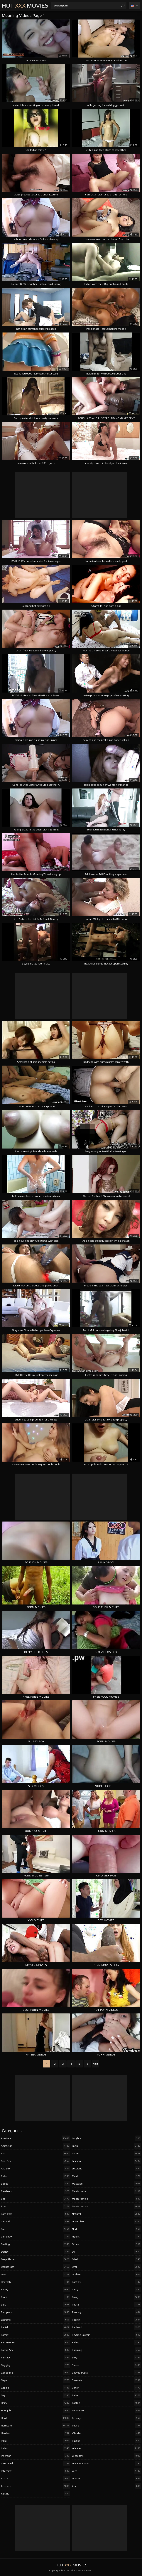 The height and width of the screenshot is (2576, 142). Describe the element at coordinates (106, 2433) in the screenshot. I see `vibrator` at that location.